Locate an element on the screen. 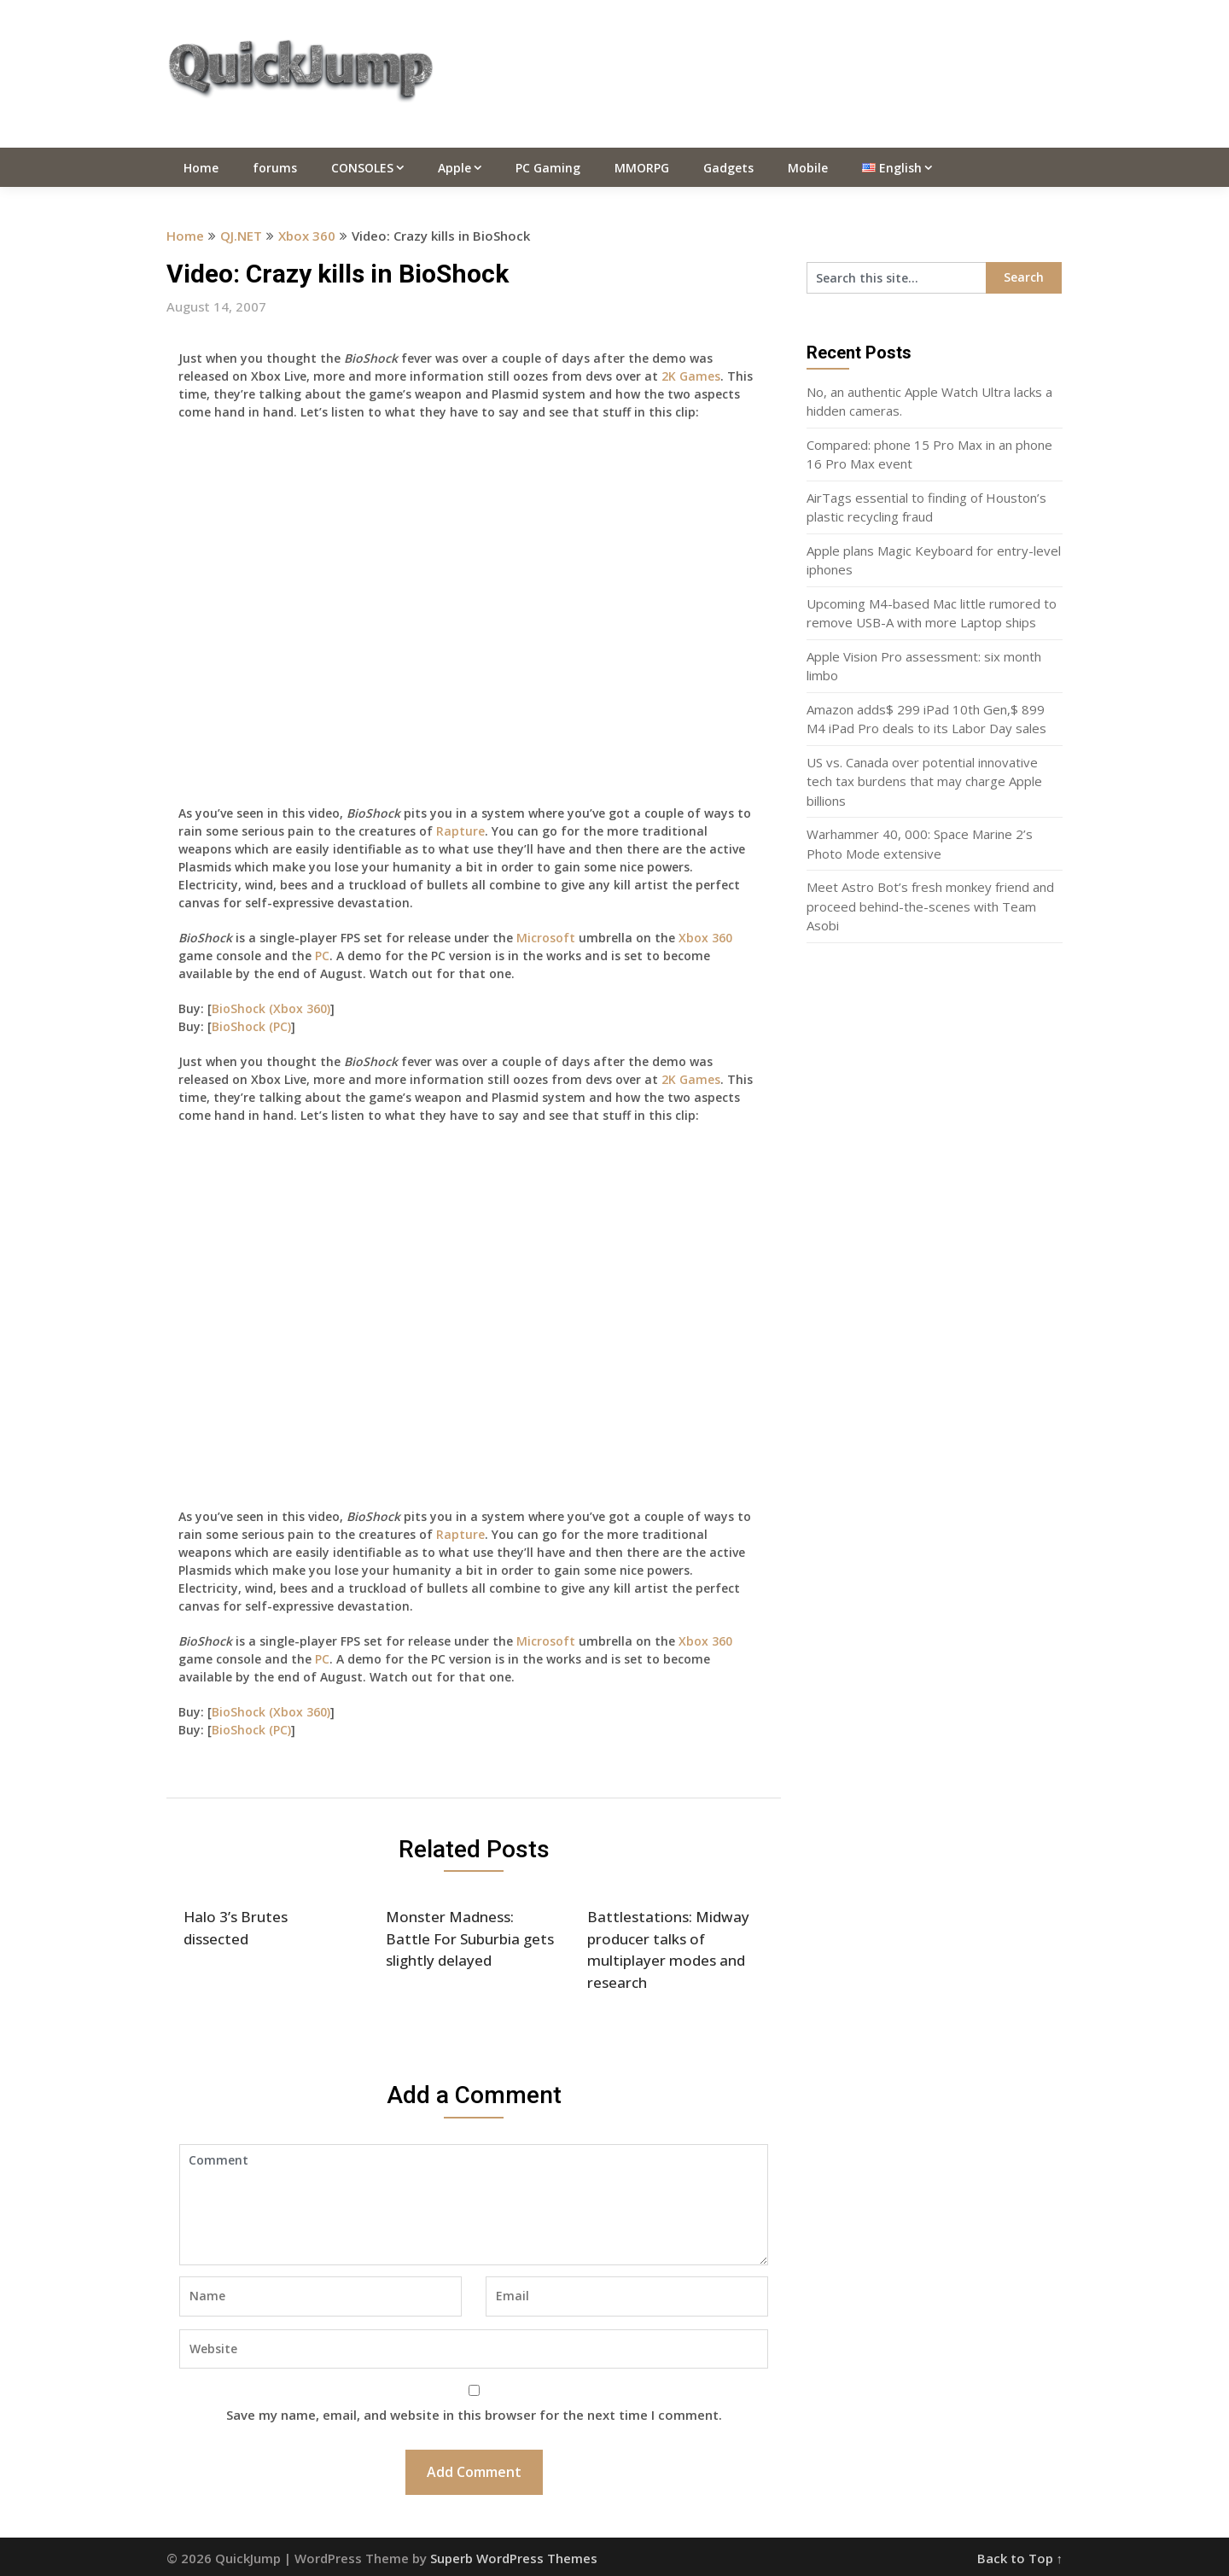  QJ.NET is located at coordinates (241, 235).